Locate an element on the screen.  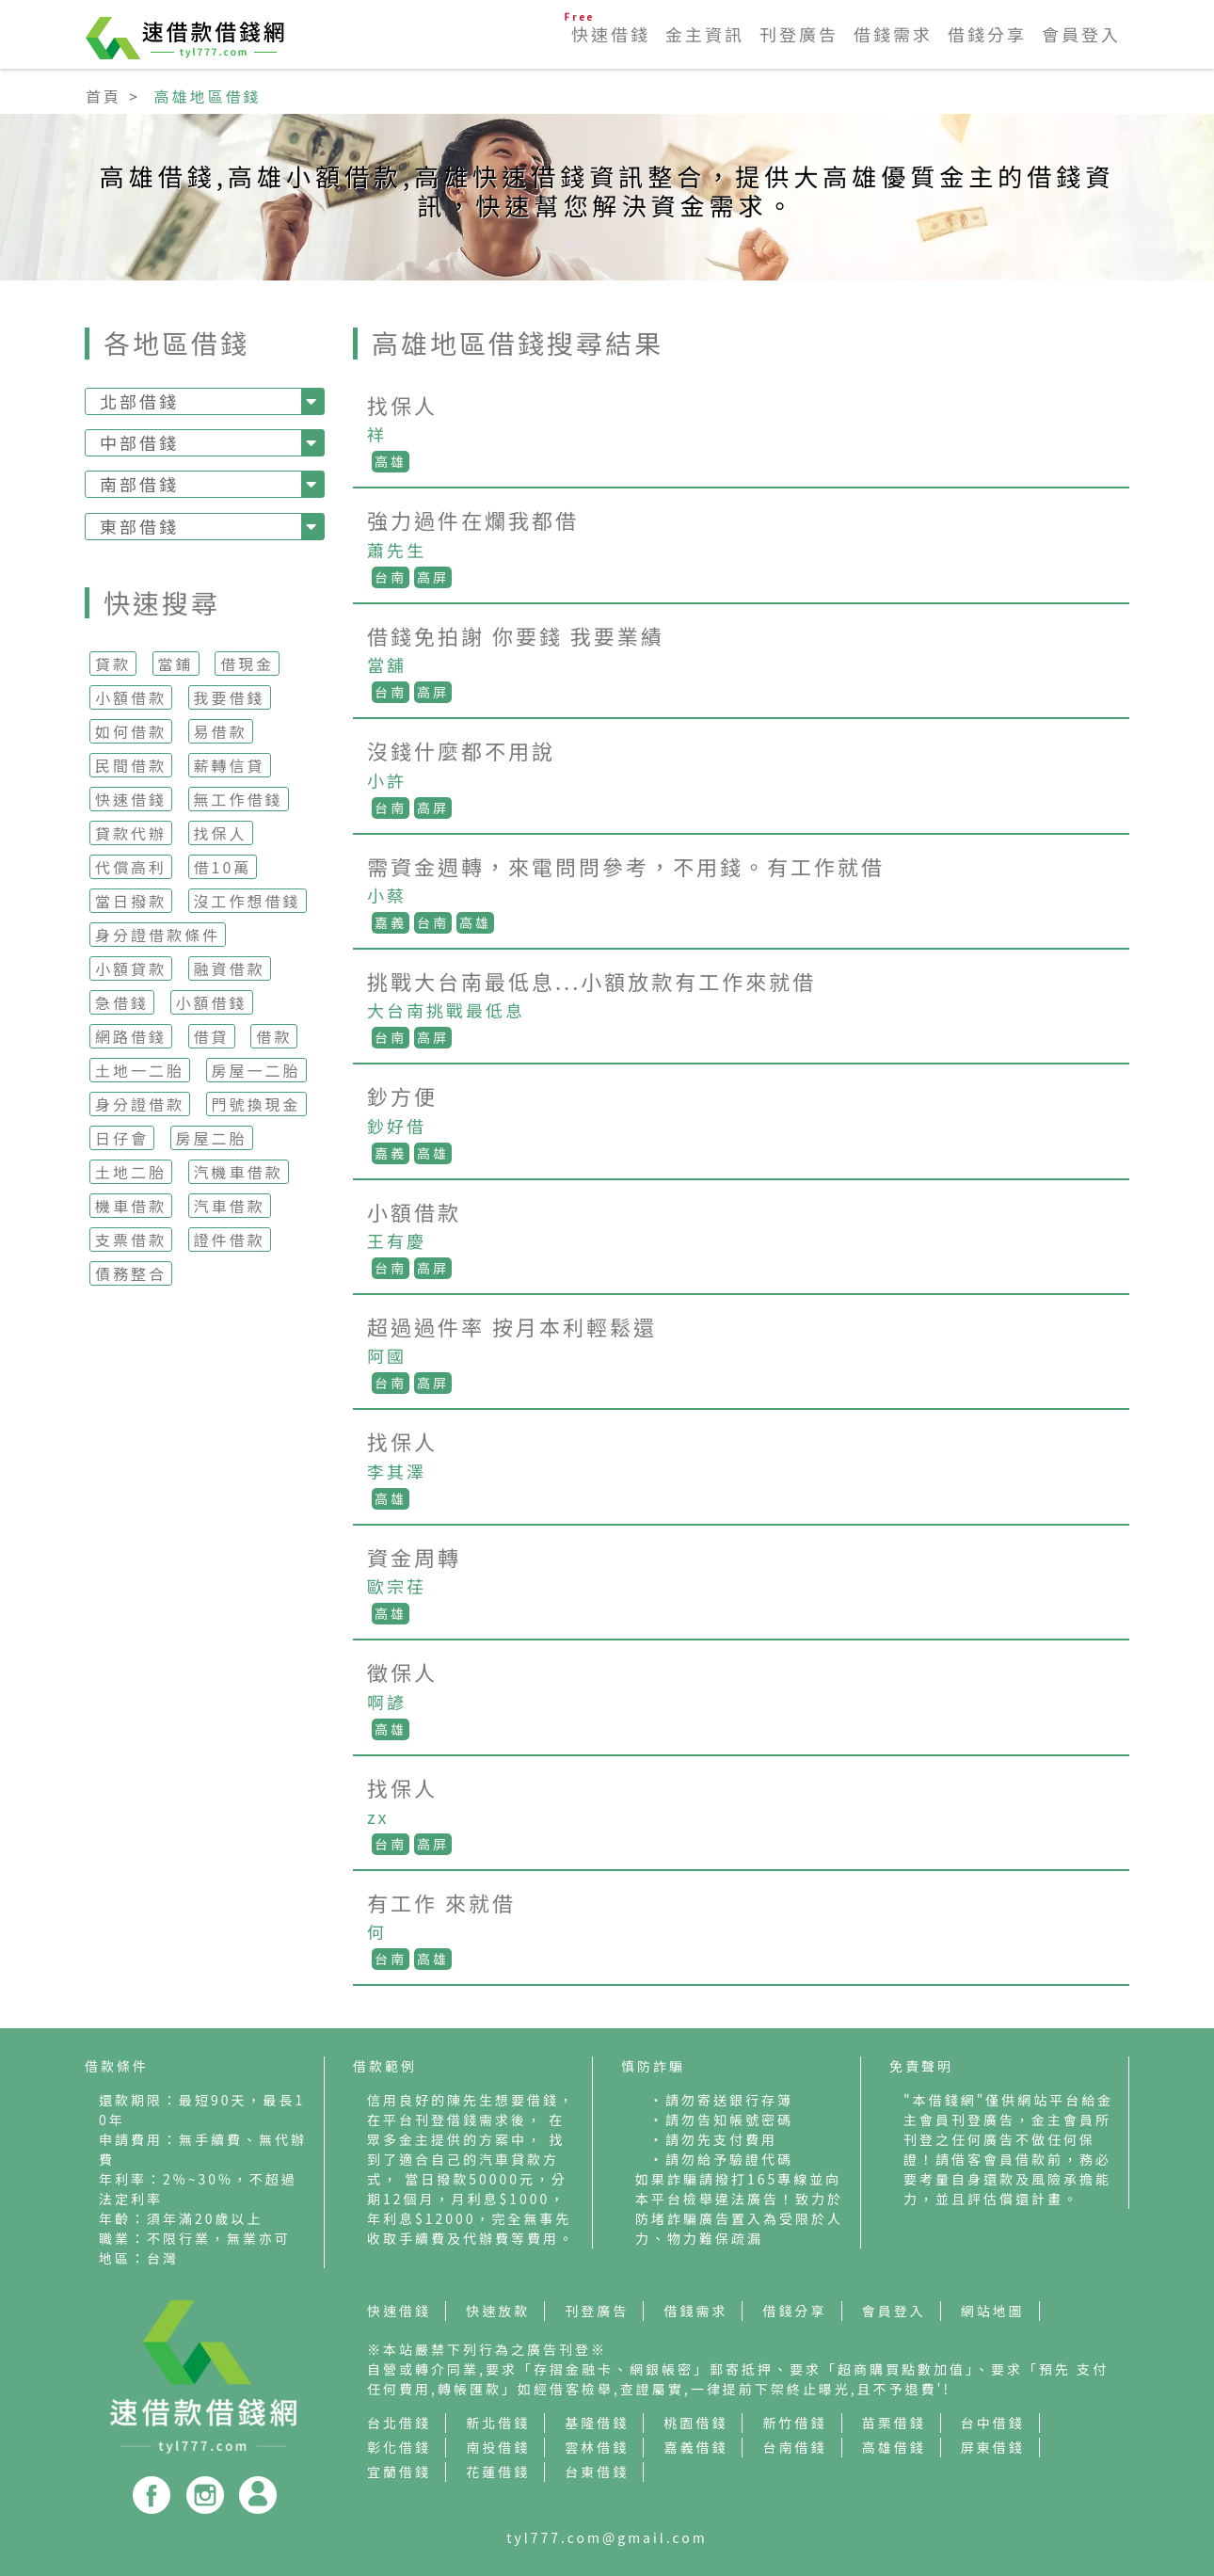
宜蘭借錢 is located at coordinates (399, 2471).